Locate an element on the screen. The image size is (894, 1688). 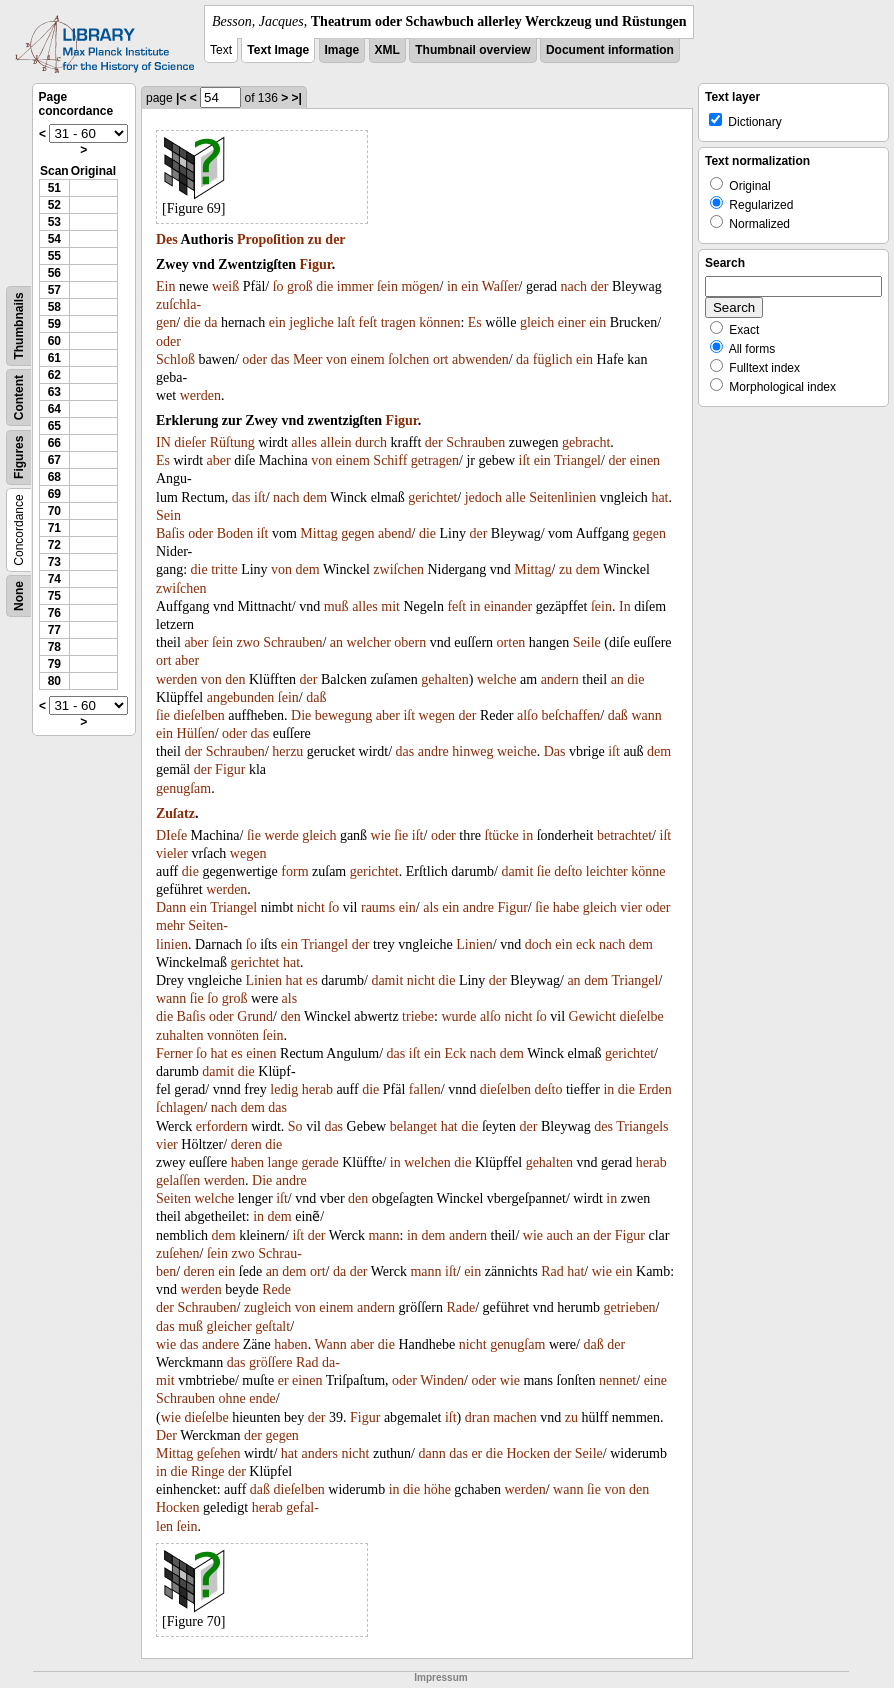
Seiten is located at coordinates (173, 1198).